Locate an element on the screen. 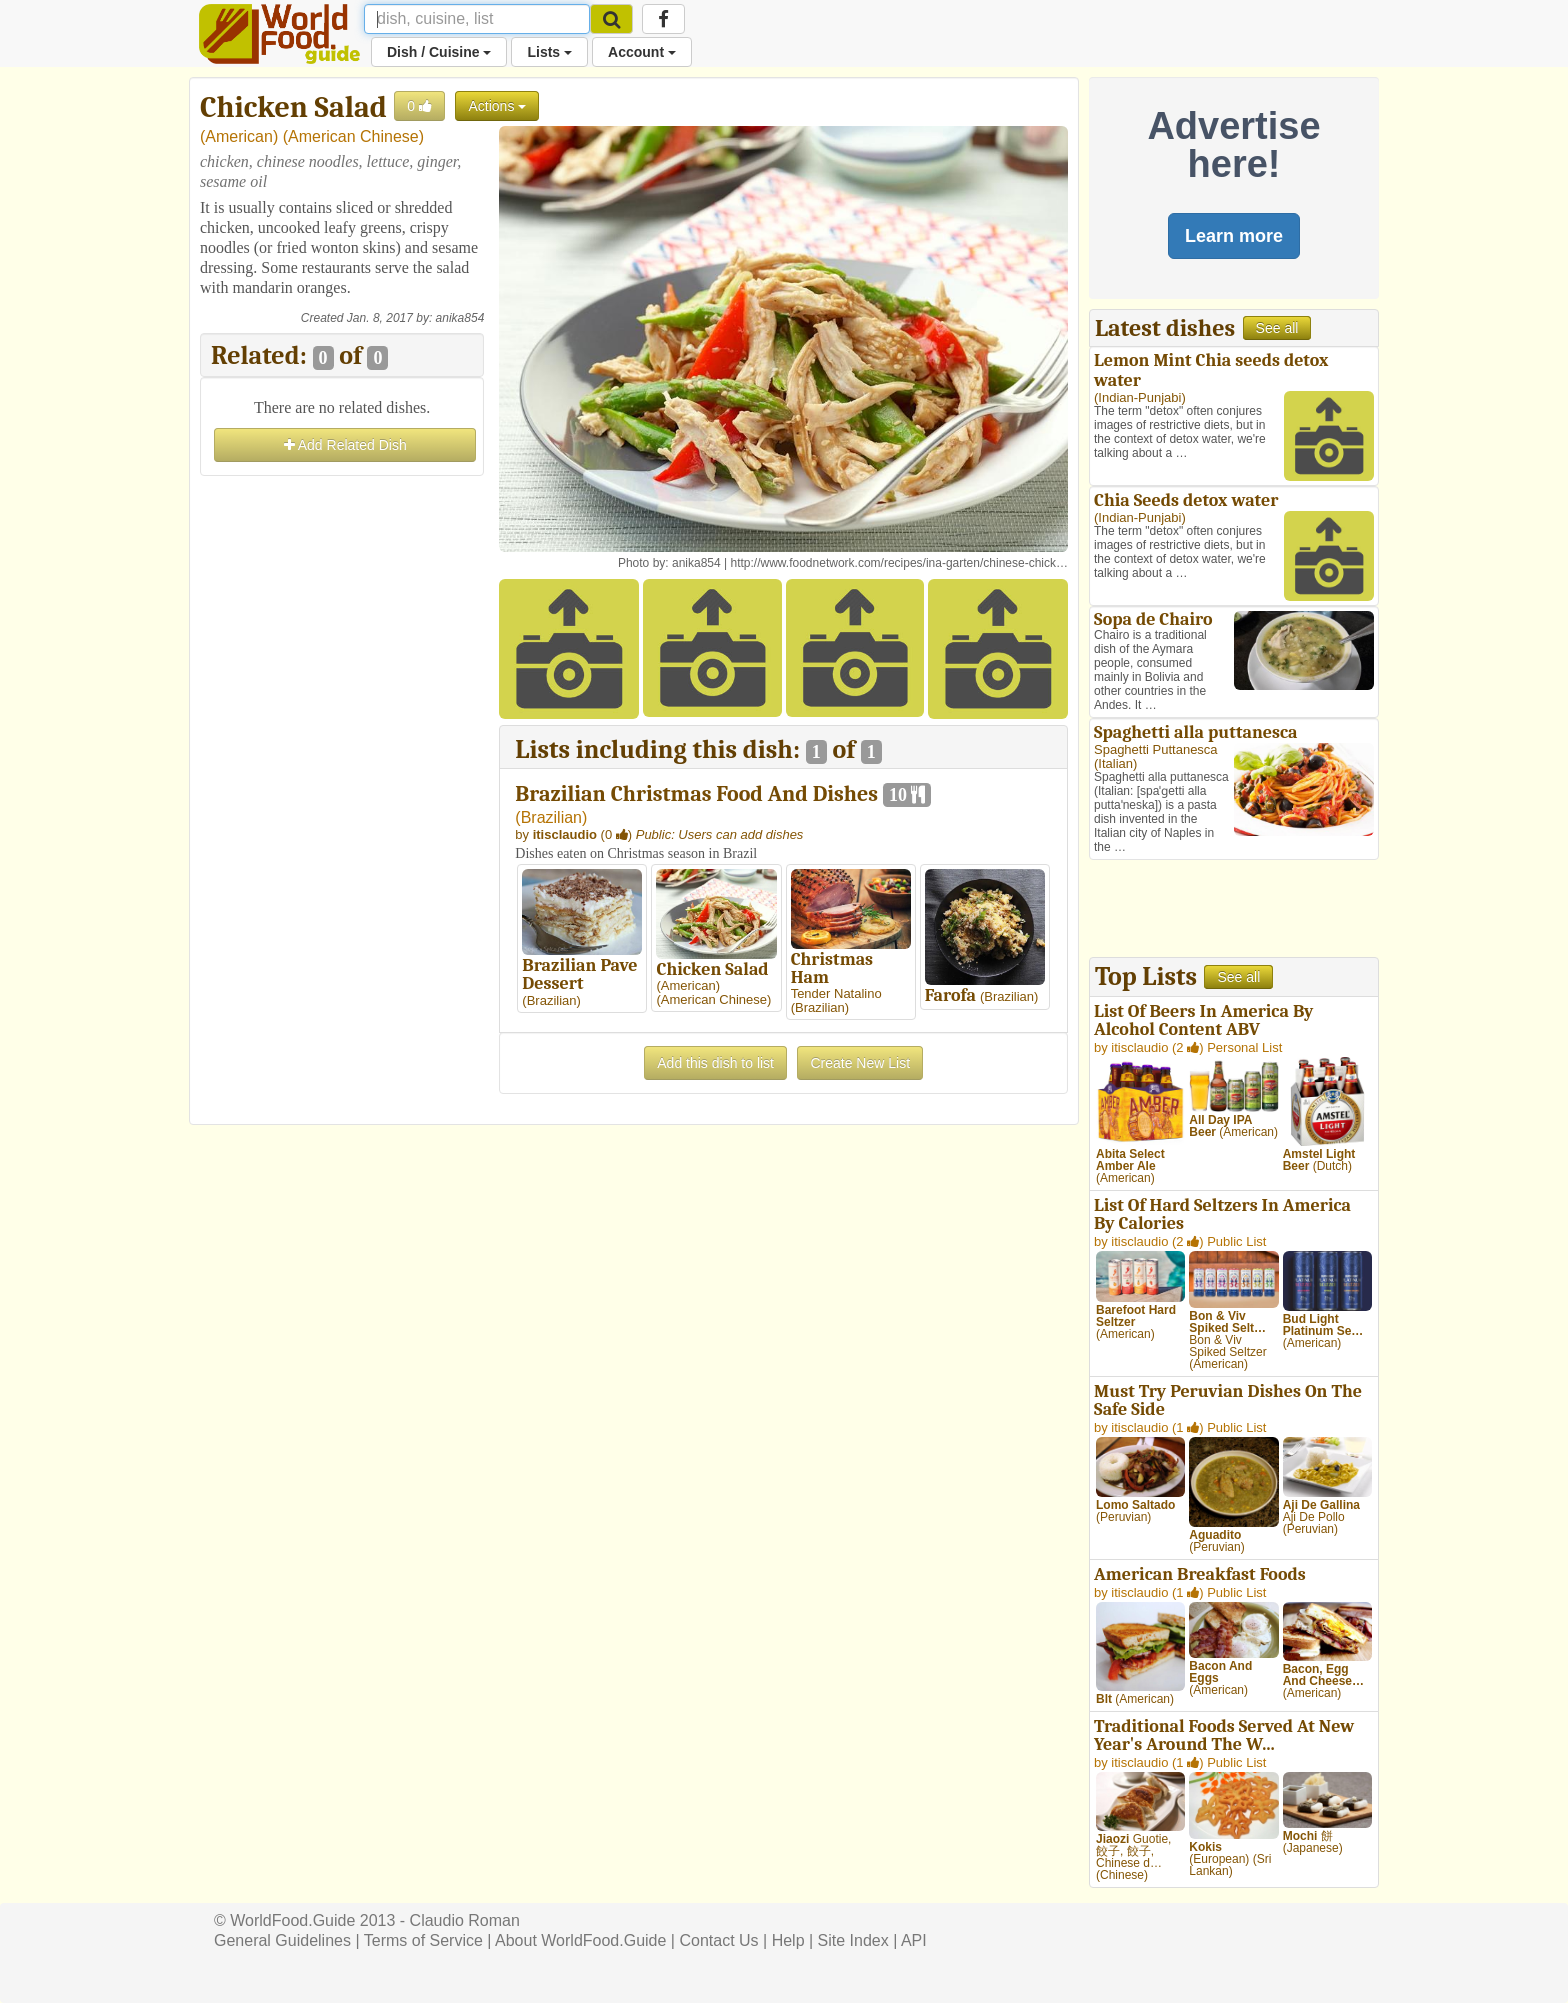  Terms of Service is located at coordinates (423, 1940).